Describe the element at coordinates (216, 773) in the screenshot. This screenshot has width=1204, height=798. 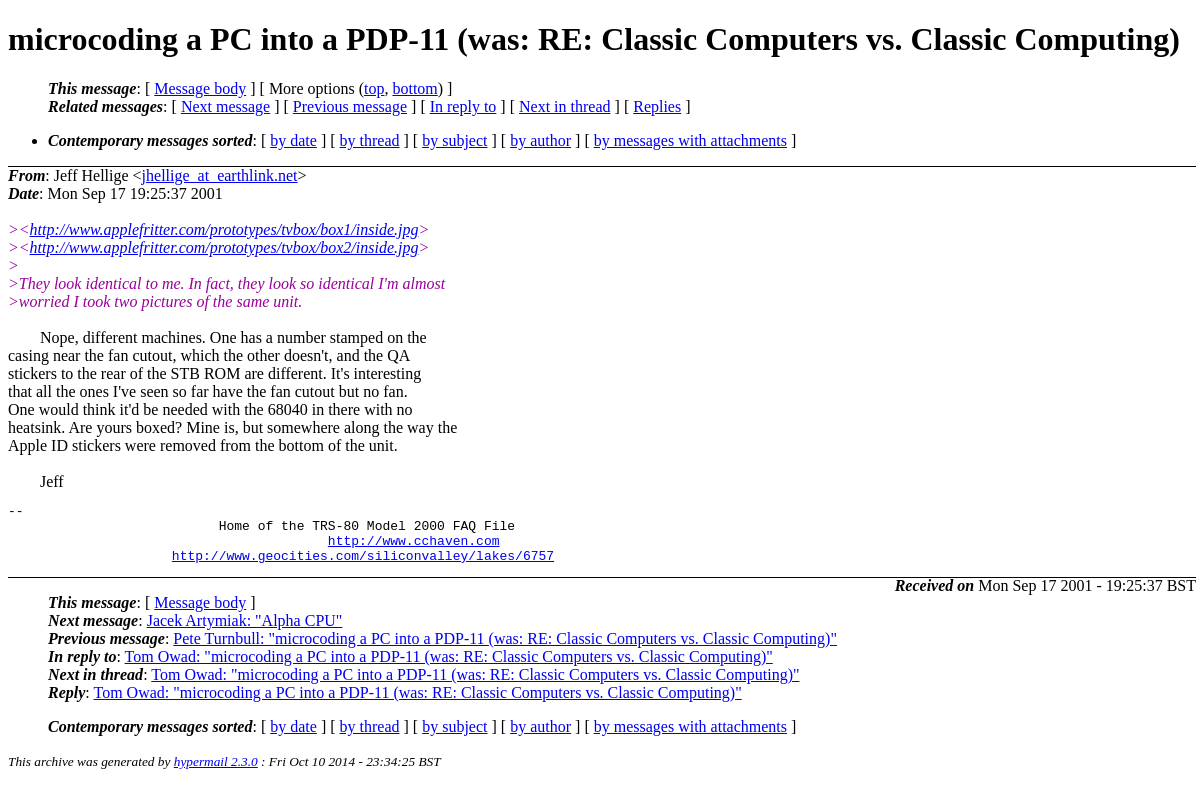
I see `hypermail 2.3.0` at that location.